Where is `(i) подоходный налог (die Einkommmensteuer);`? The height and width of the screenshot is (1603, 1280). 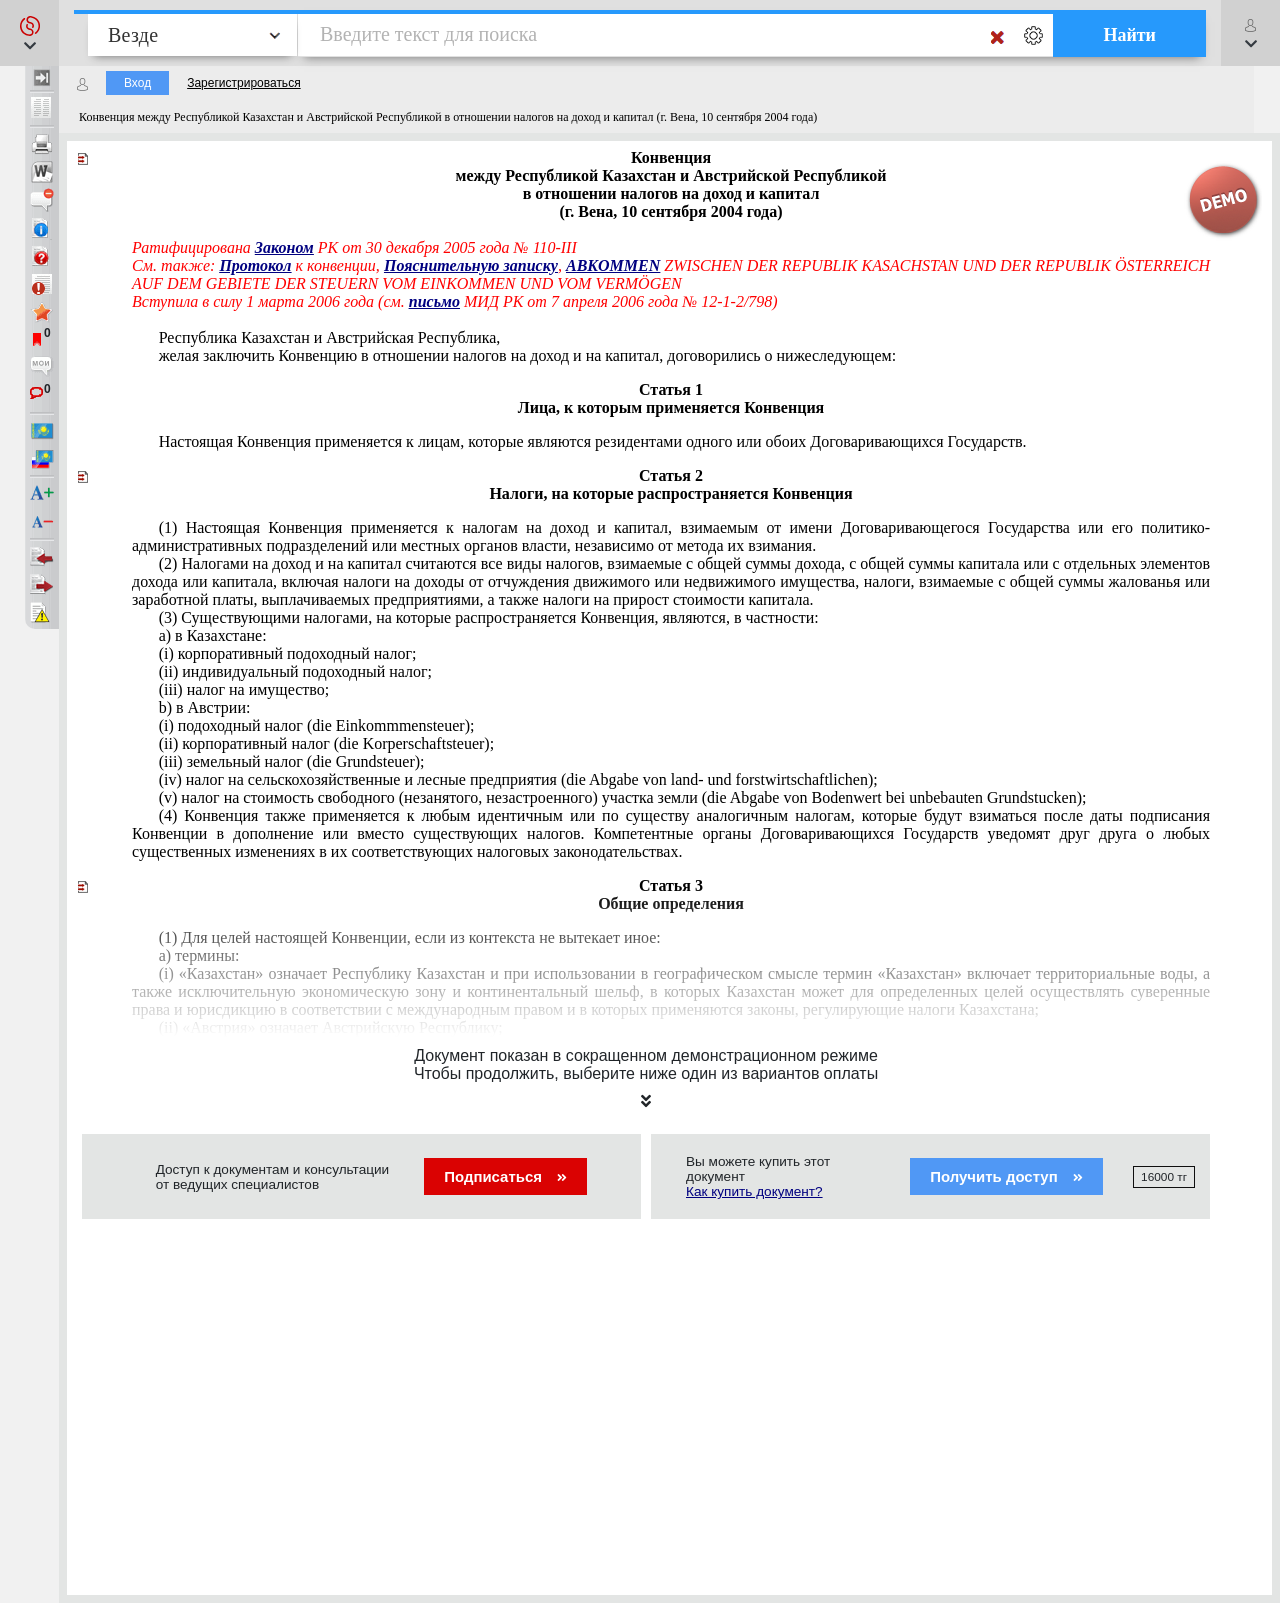
(i) подоходный налог (die Einkommmensteuer); is located at coordinates (317, 725).